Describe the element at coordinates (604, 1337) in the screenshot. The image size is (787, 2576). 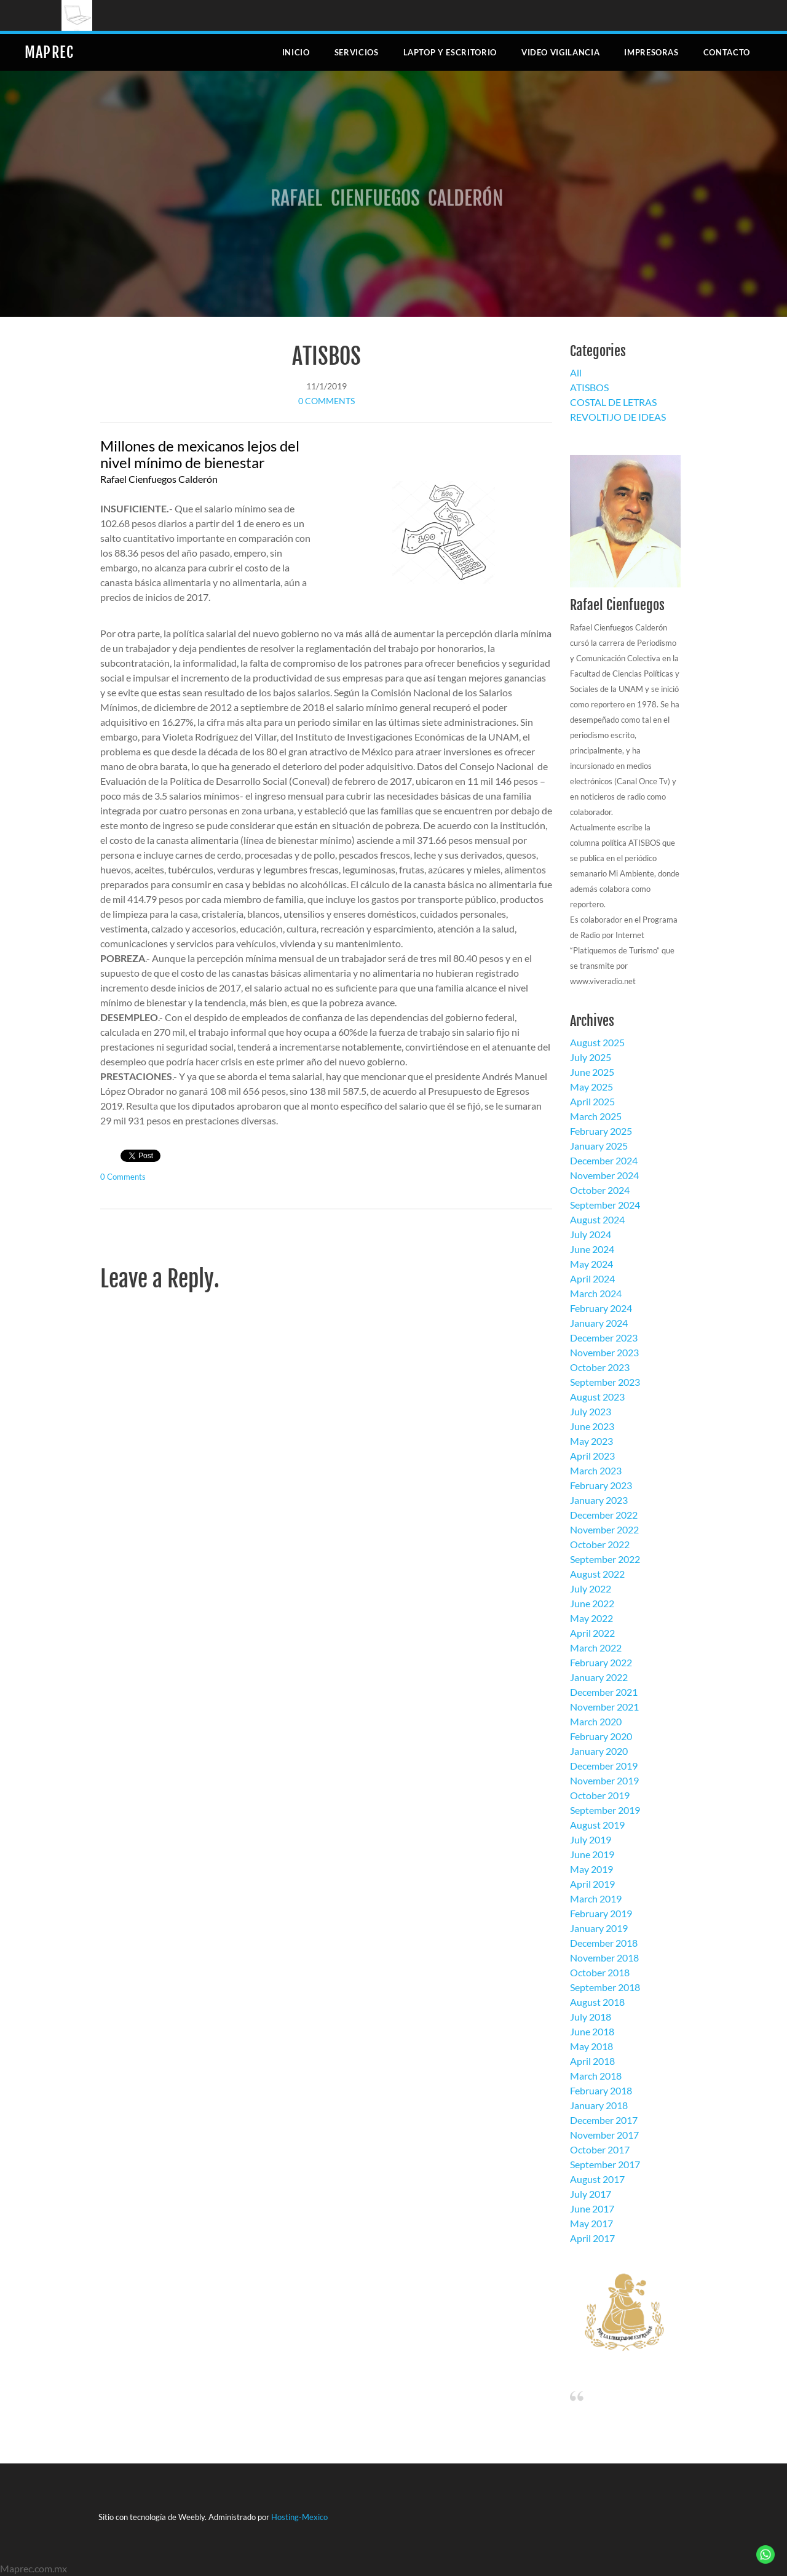
I see `December 2023` at that location.